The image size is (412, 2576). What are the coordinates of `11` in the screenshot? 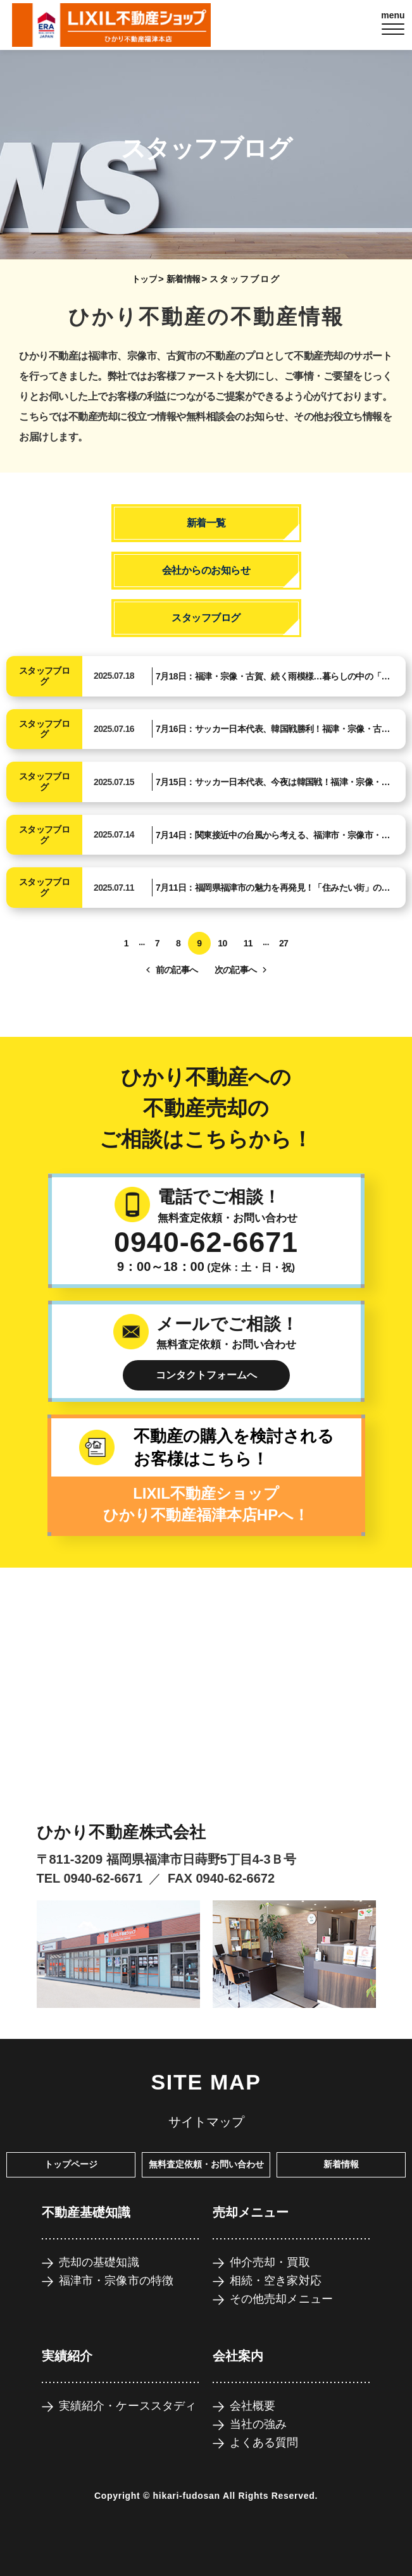 It's located at (248, 943).